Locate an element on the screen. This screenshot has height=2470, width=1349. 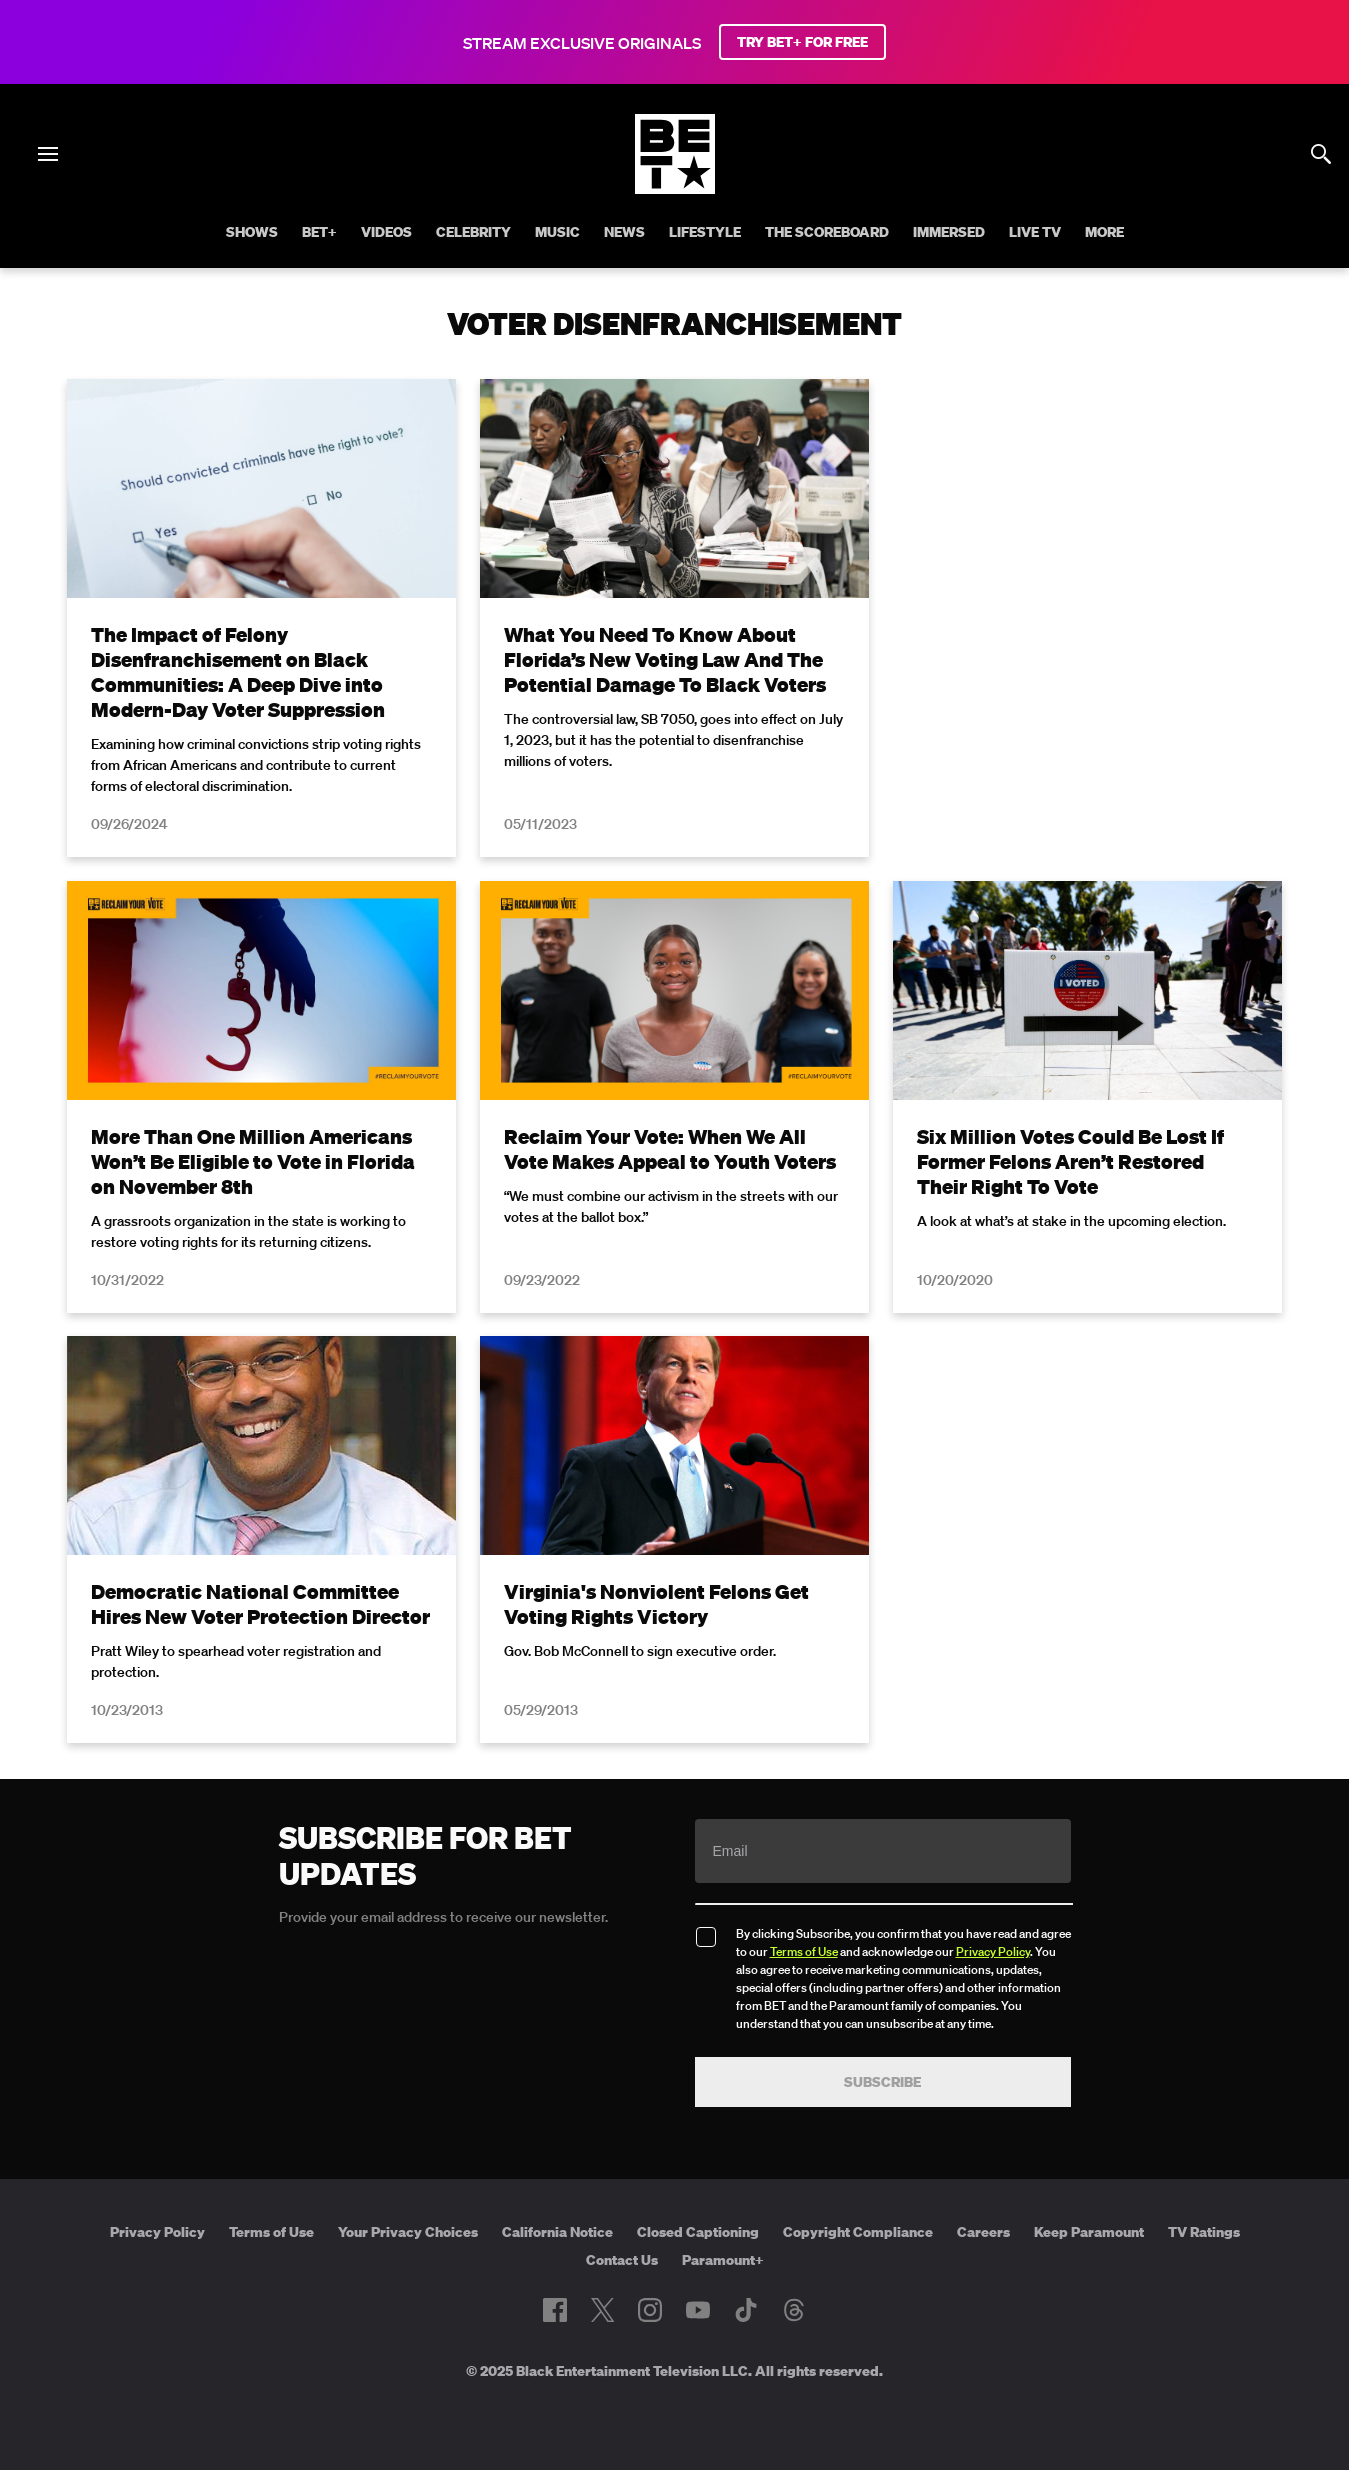
[Follow on Instagram] is located at coordinates (650, 2310).